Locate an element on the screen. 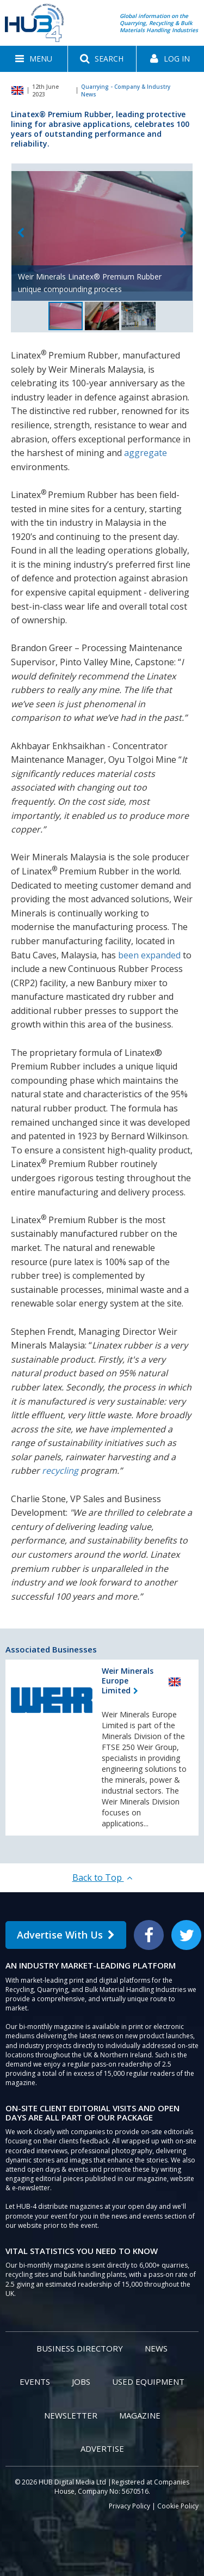 The image size is (204, 2576). Back to Top is located at coordinates (102, 1878).